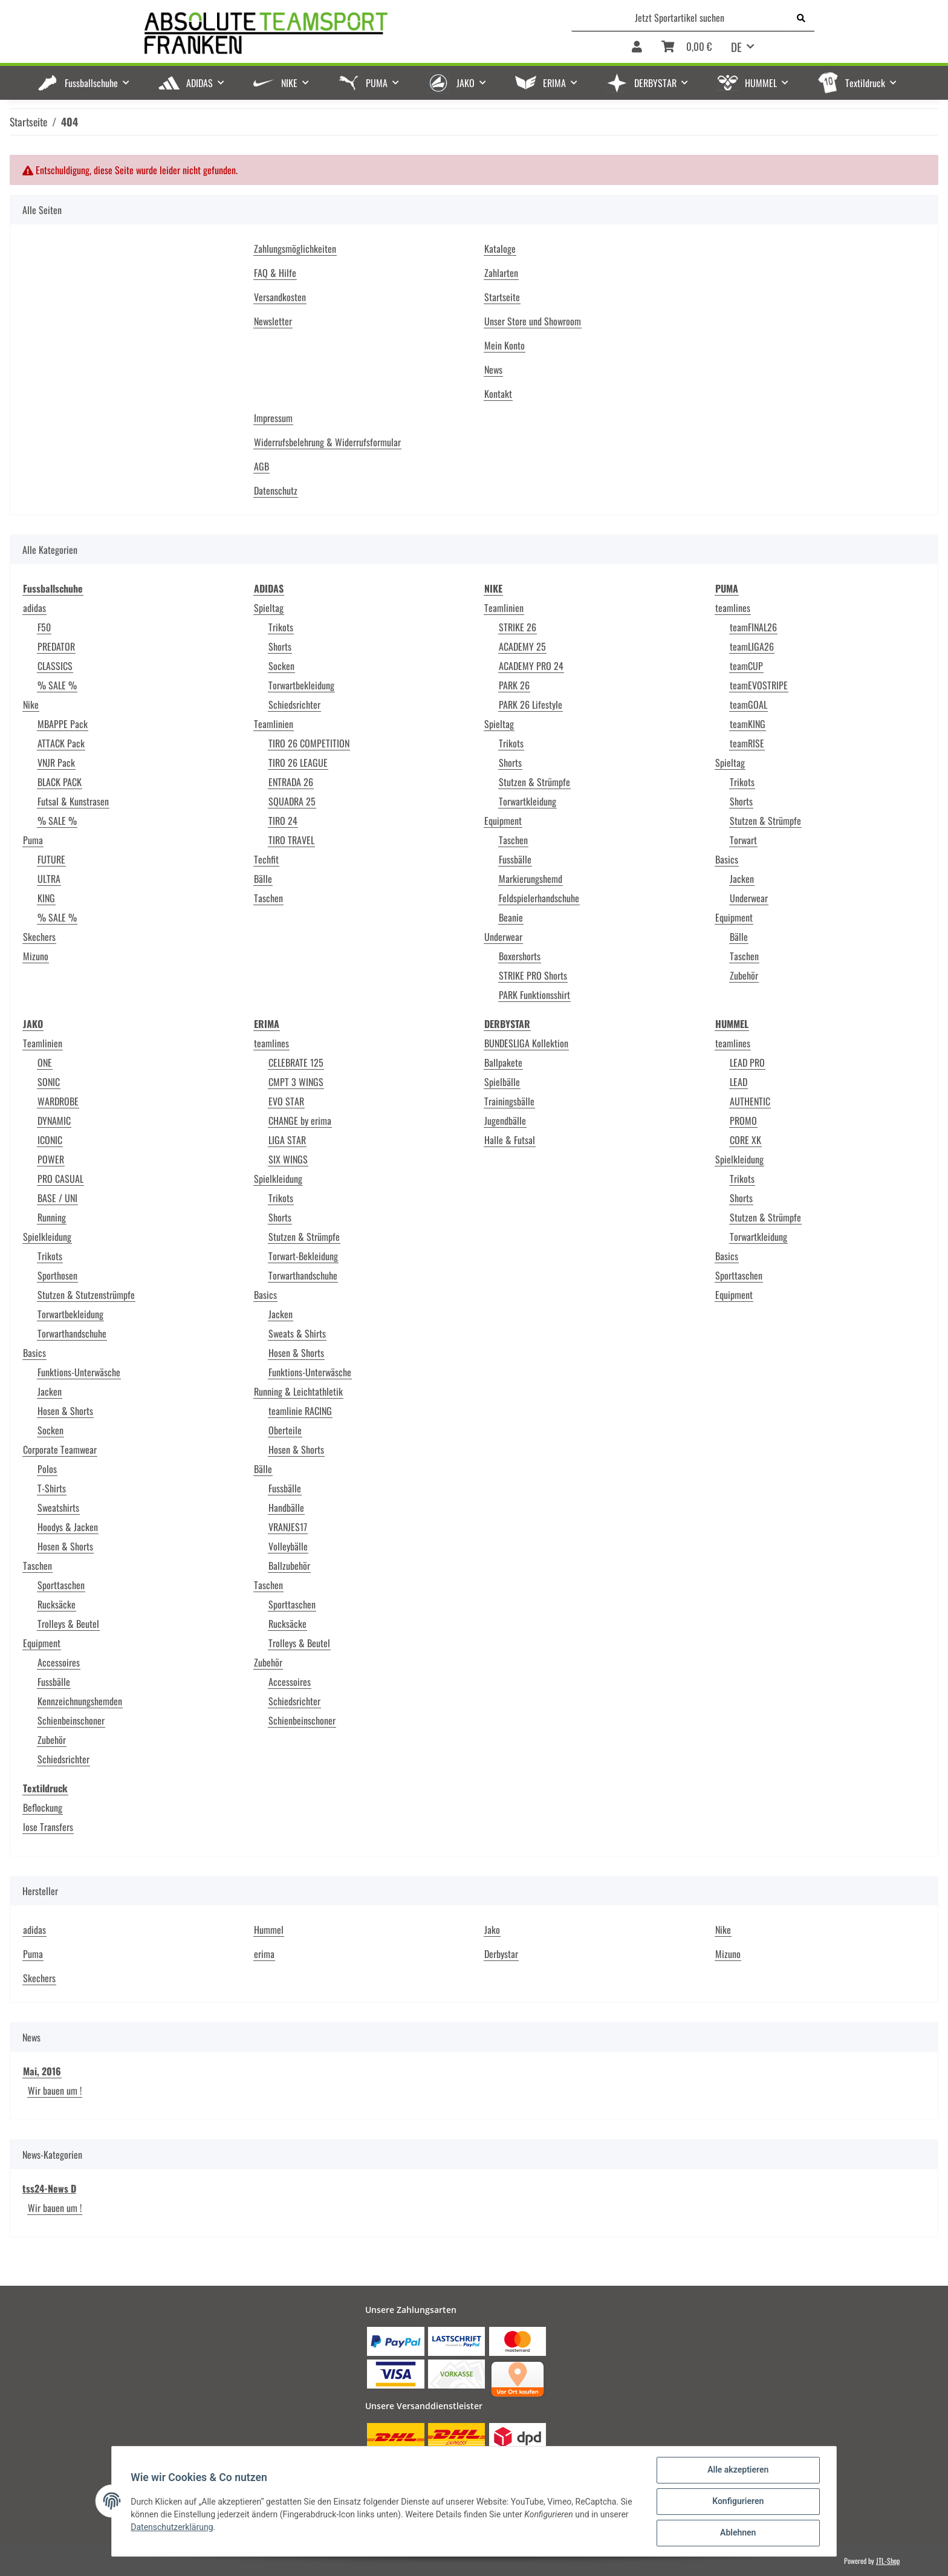 Image resolution: width=948 pixels, height=2576 pixels. I want to click on PARK 26 Lifestyle, so click(530, 704).